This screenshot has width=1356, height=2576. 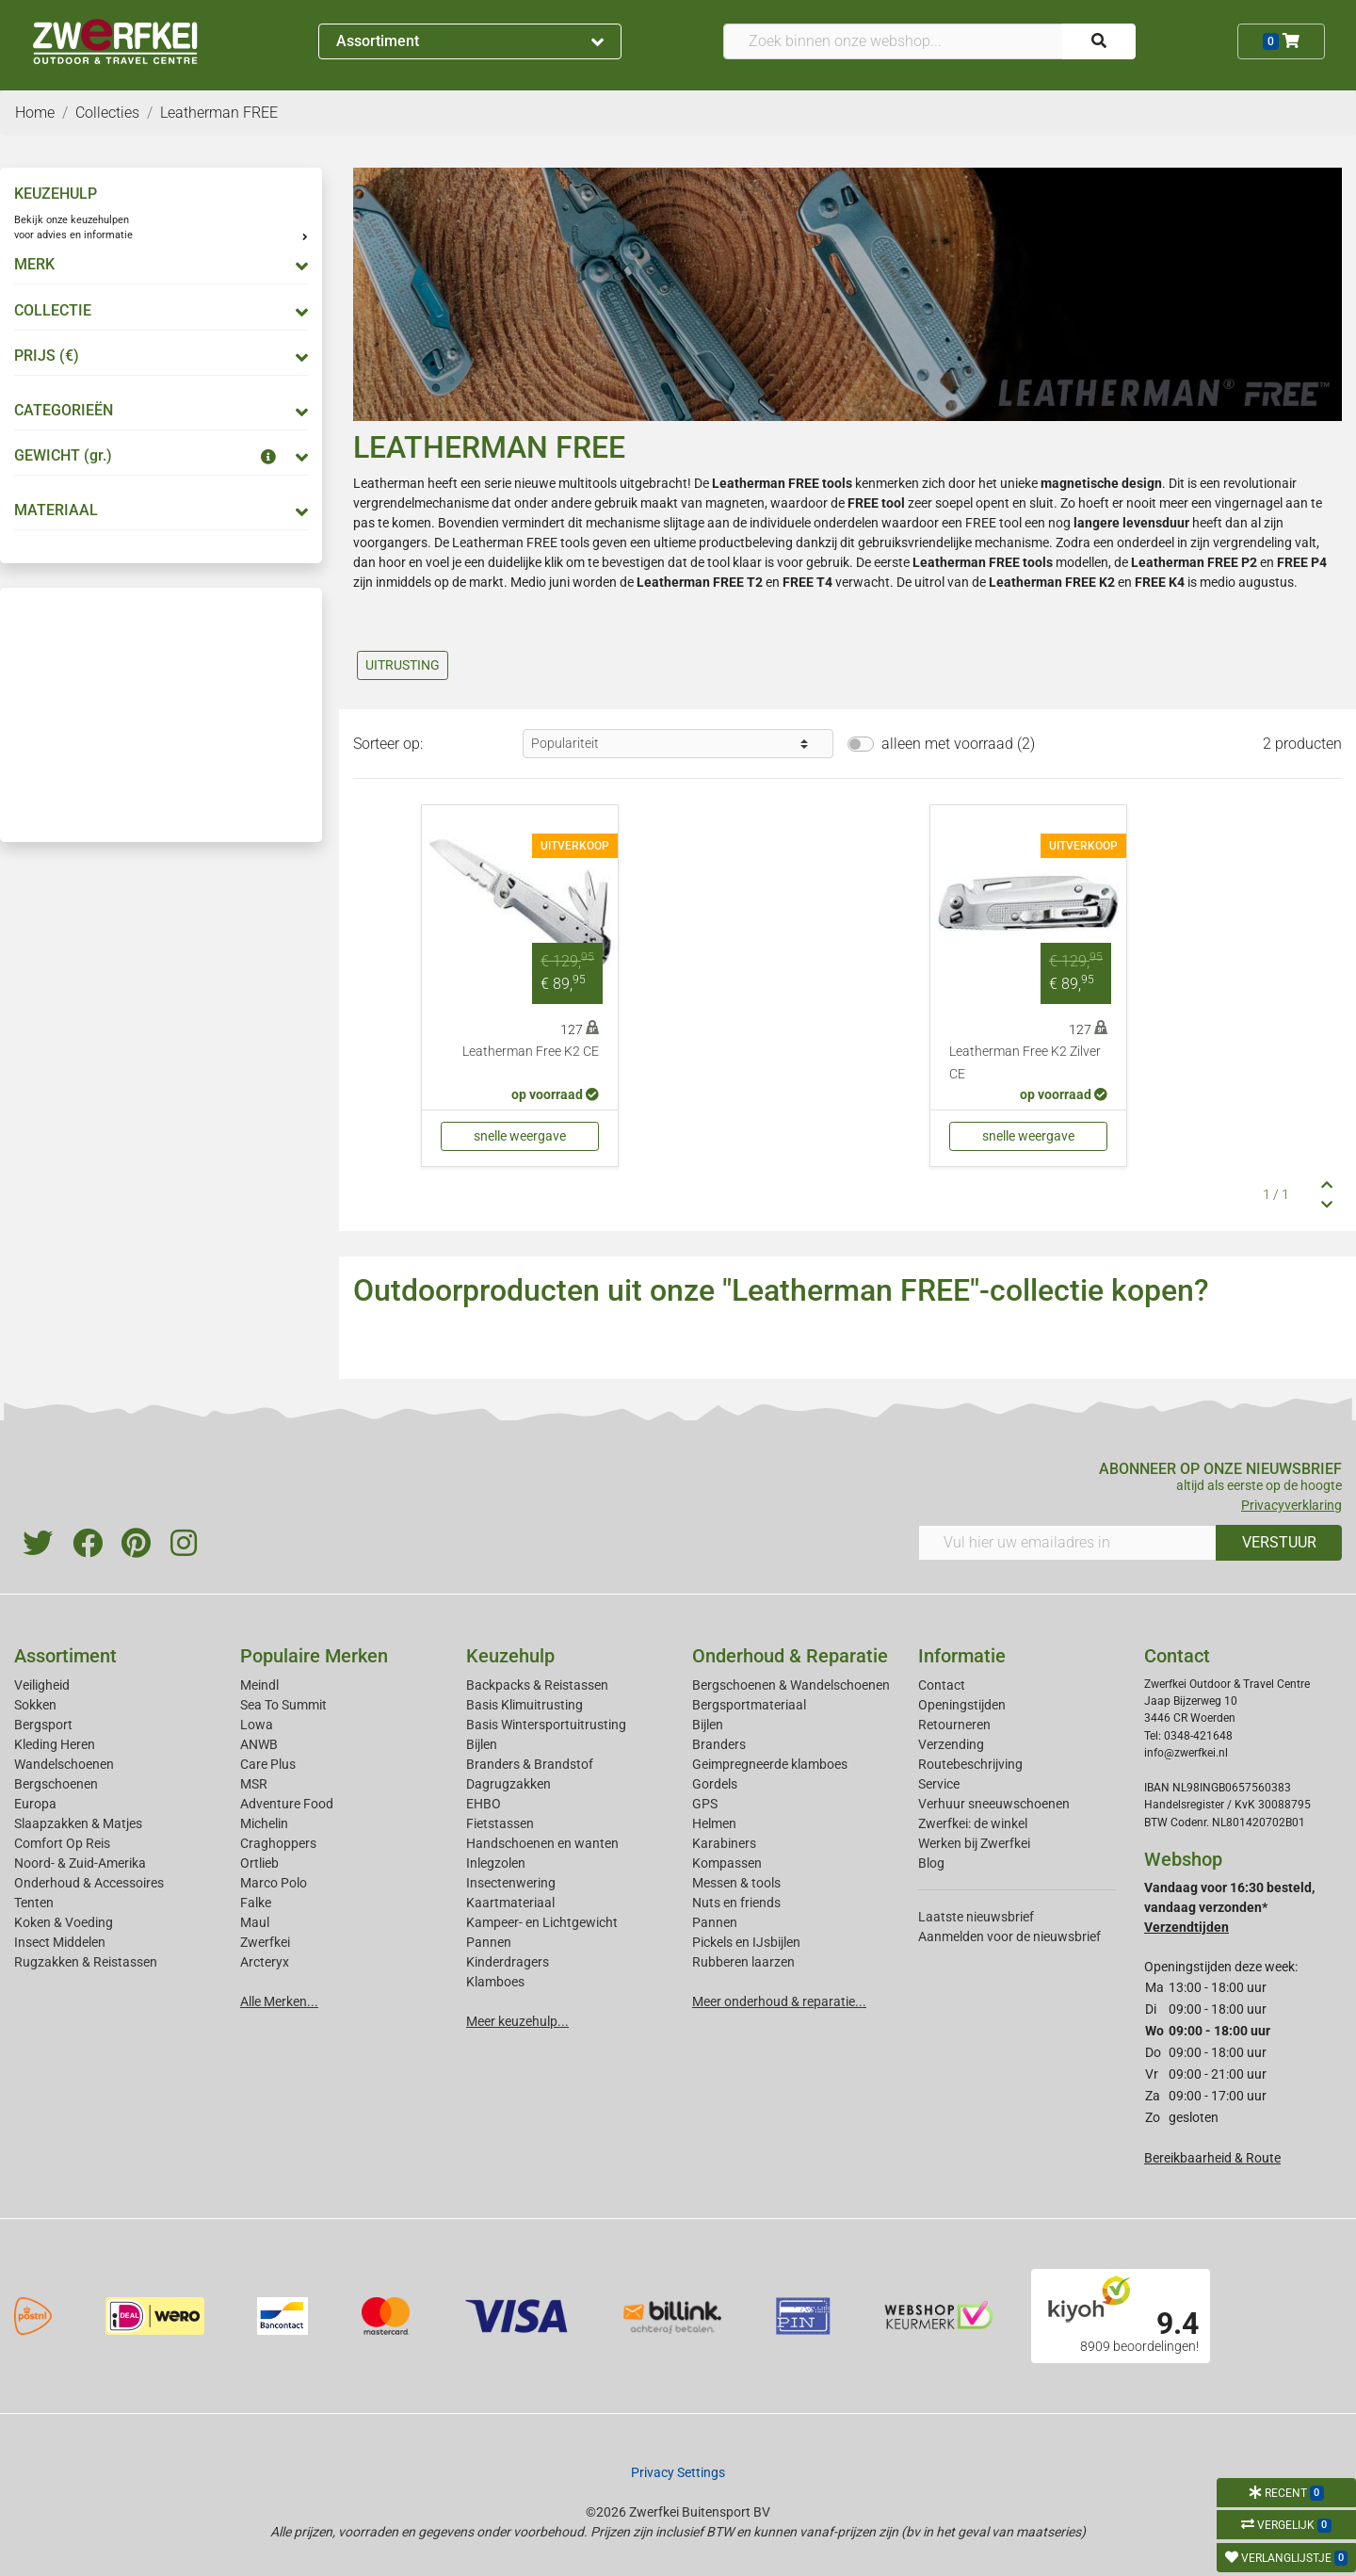 What do you see at coordinates (1009, 1936) in the screenshot?
I see `Aanmelden voor de nieuwsbrief` at bounding box center [1009, 1936].